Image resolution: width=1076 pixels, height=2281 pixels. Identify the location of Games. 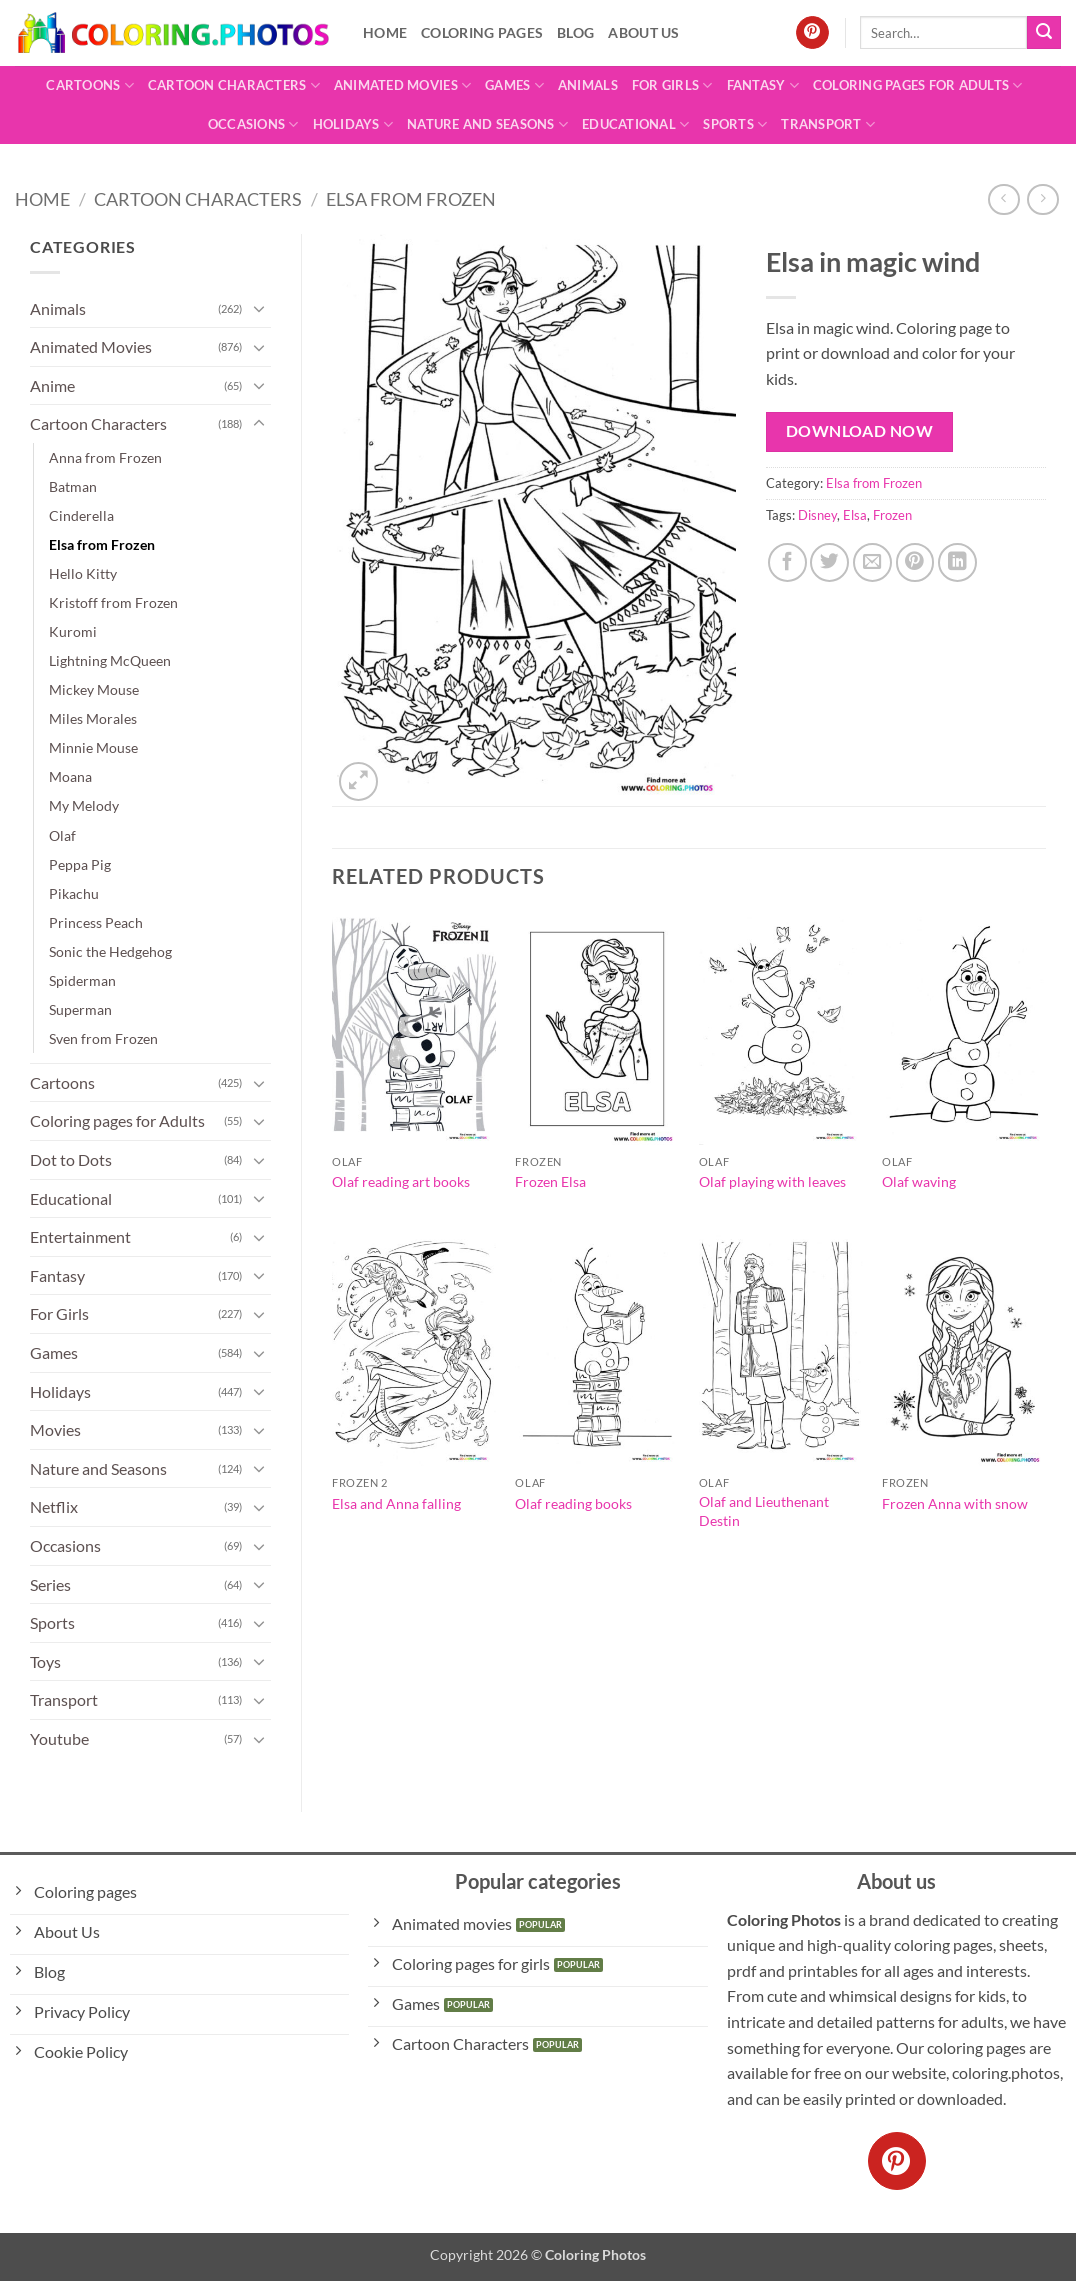
(514, 85).